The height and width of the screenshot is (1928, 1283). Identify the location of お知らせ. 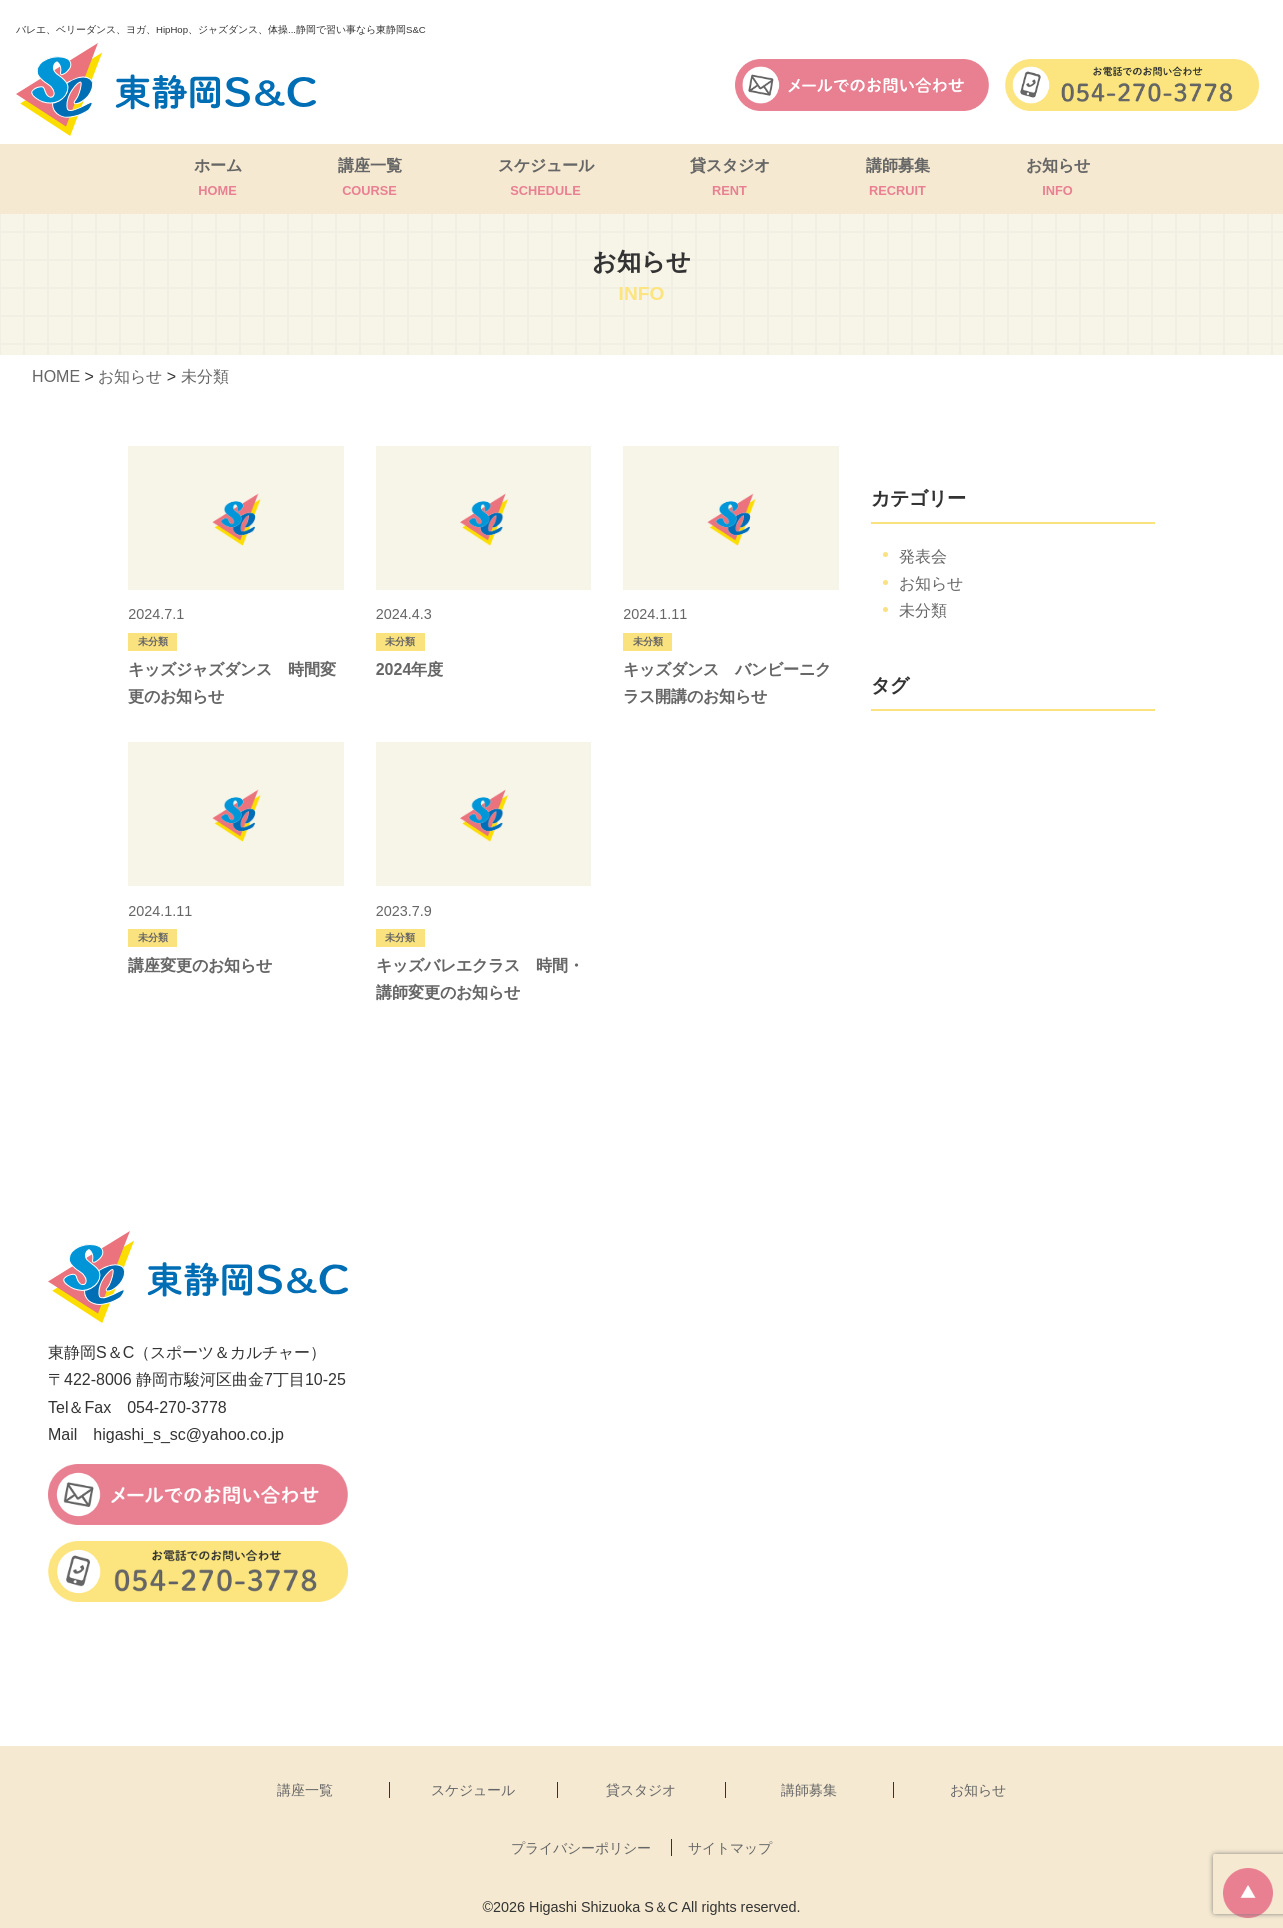
(1058, 179).